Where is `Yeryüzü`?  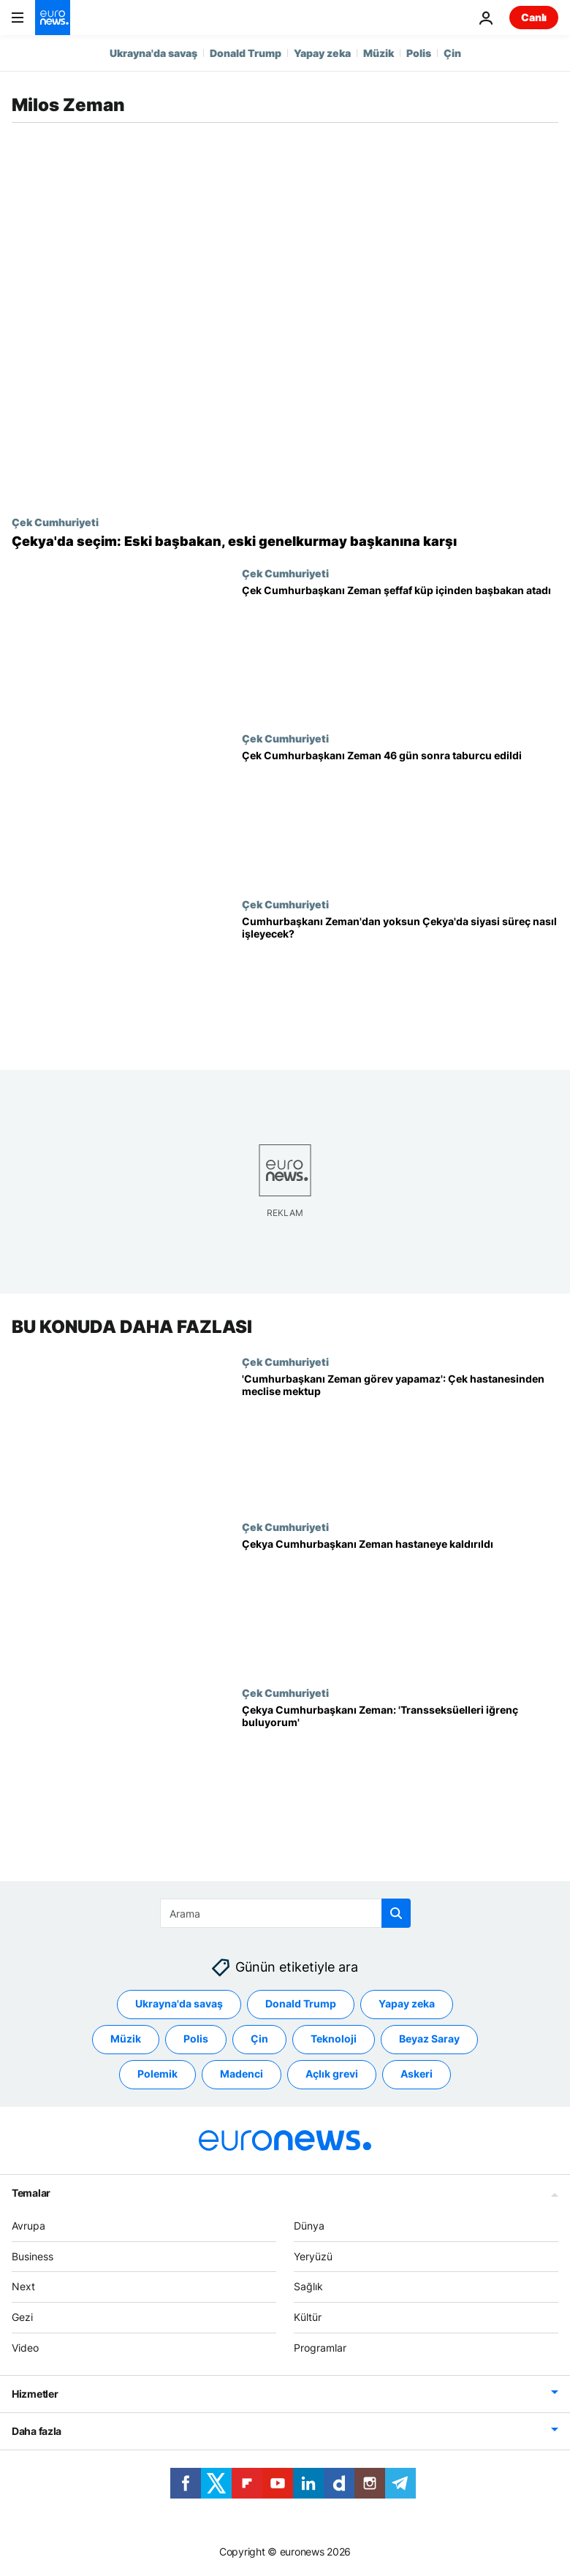 Yeryüzü is located at coordinates (313, 2256).